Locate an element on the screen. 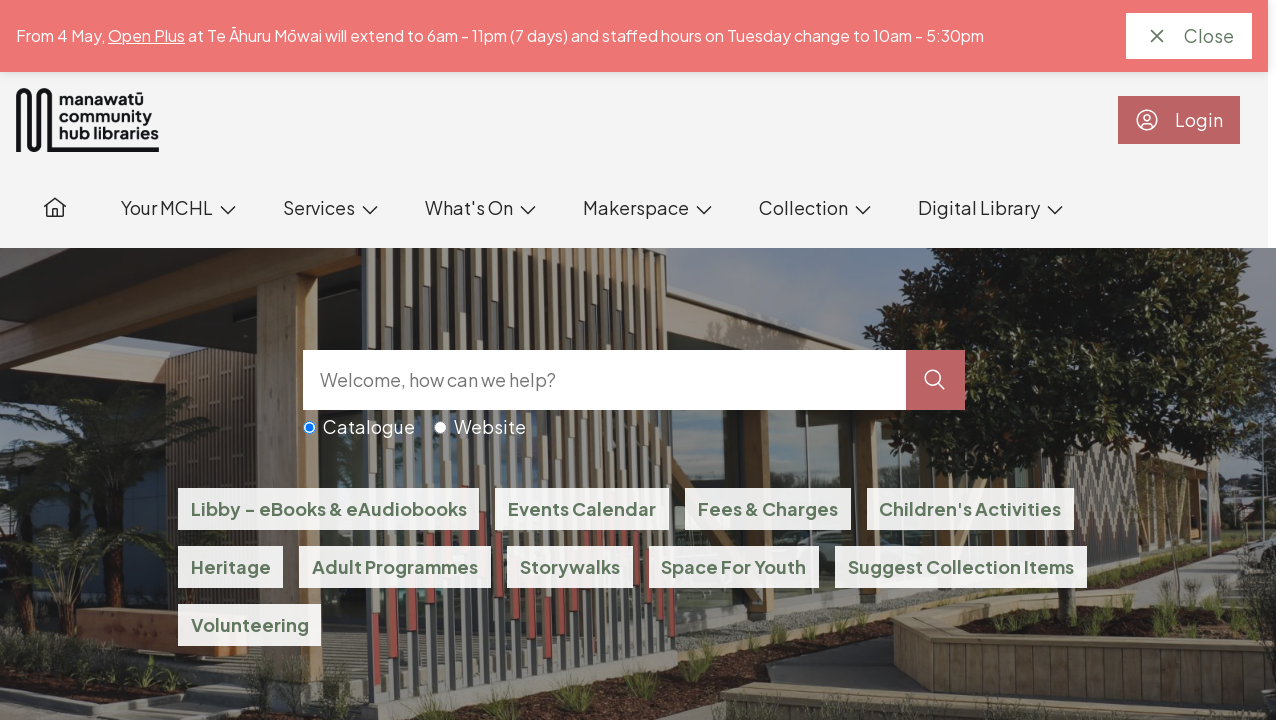 This screenshot has width=1283, height=720. Libby - eBooks & eAudiobooks is located at coordinates (329, 508).